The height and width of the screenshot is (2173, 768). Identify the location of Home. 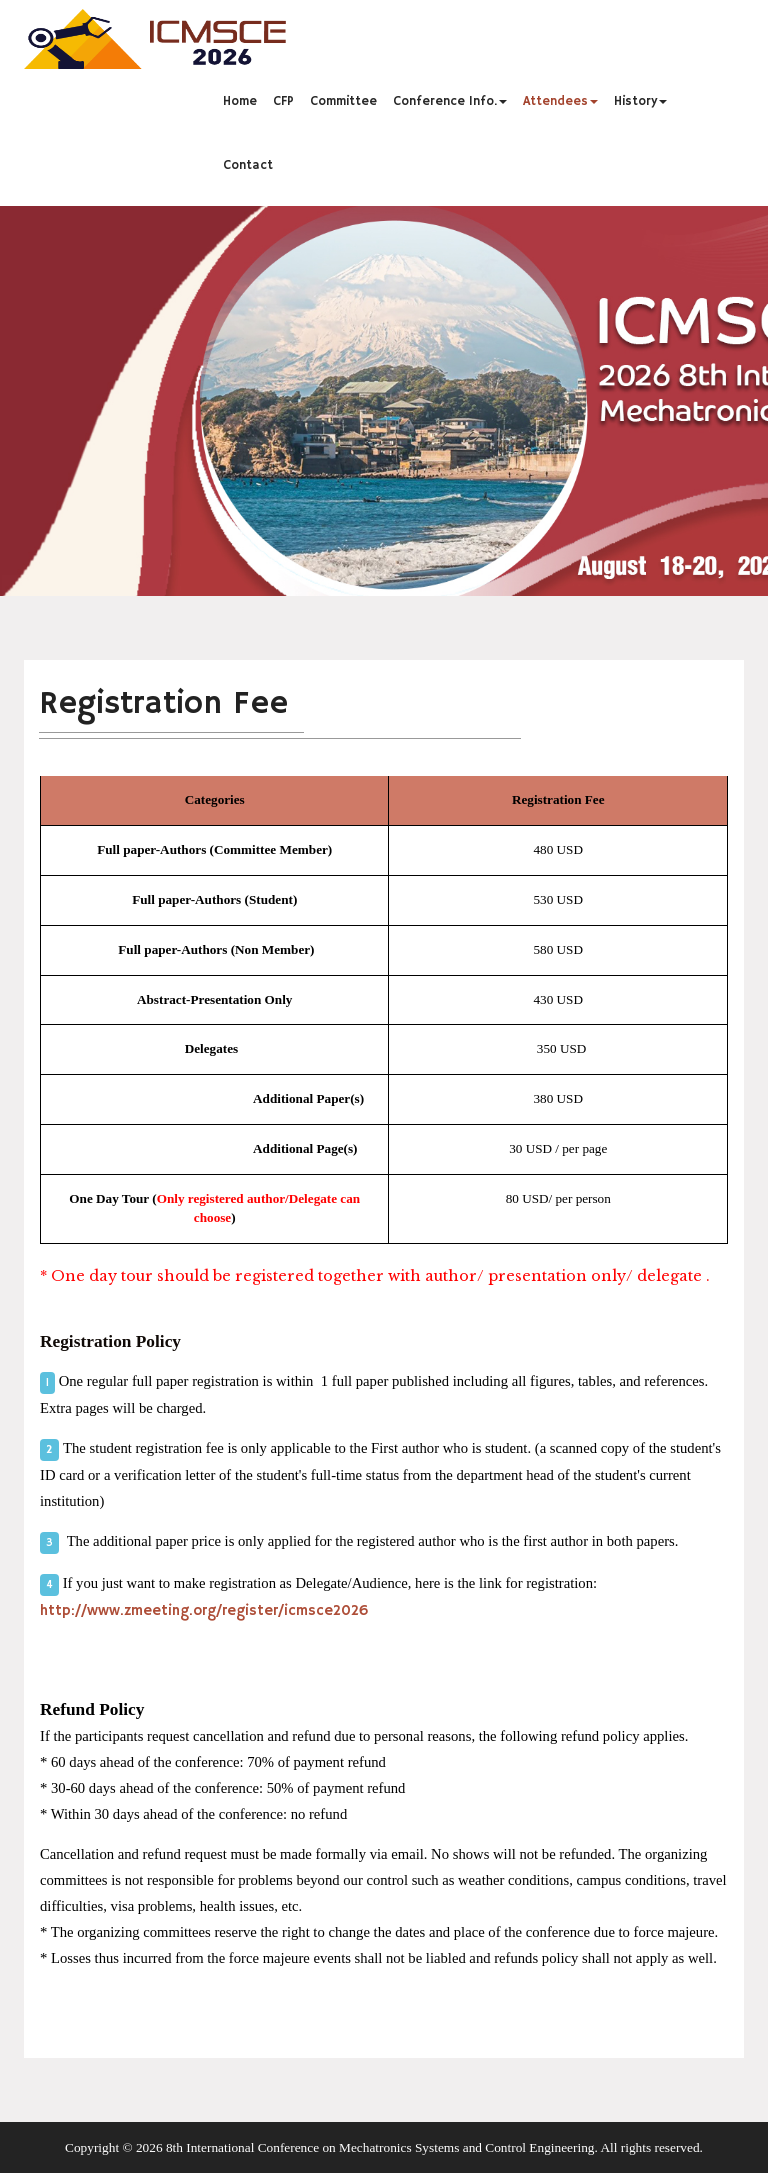
(240, 101).